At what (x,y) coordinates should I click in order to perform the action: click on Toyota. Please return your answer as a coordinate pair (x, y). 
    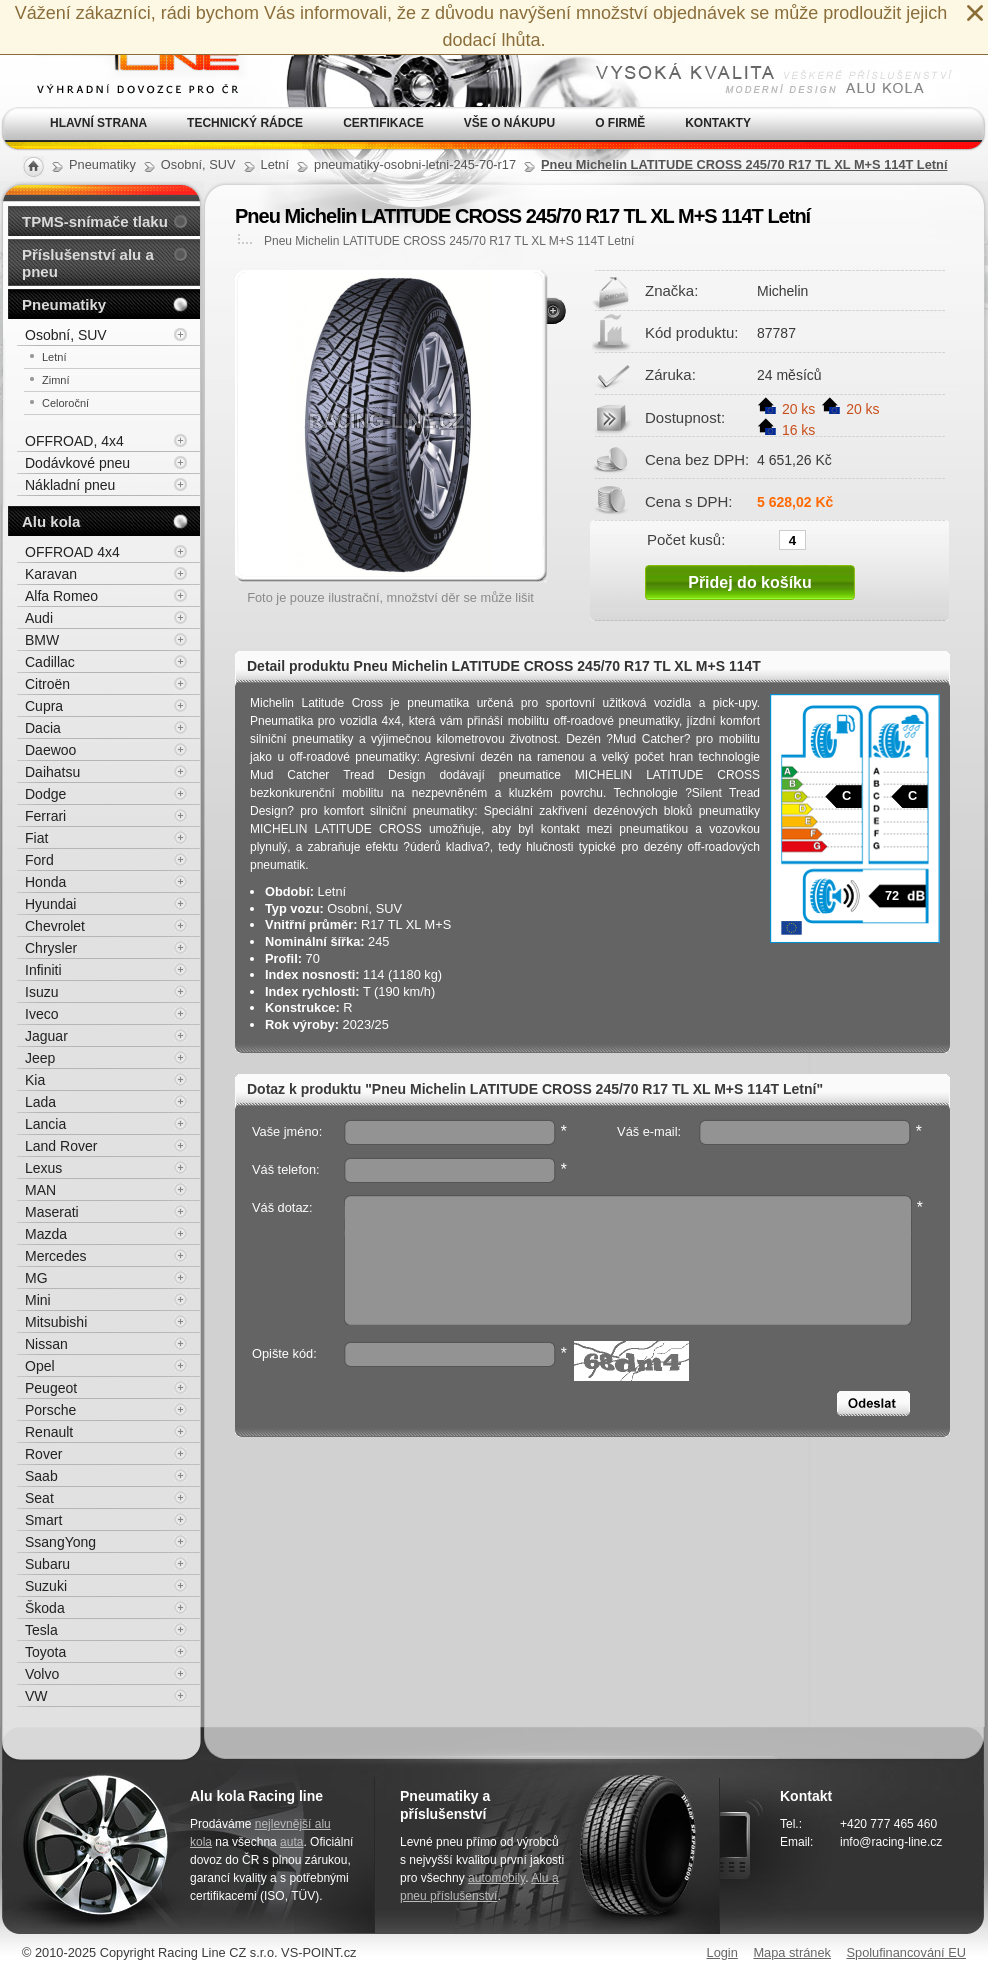
    Looking at the image, I should click on (45, 1652).